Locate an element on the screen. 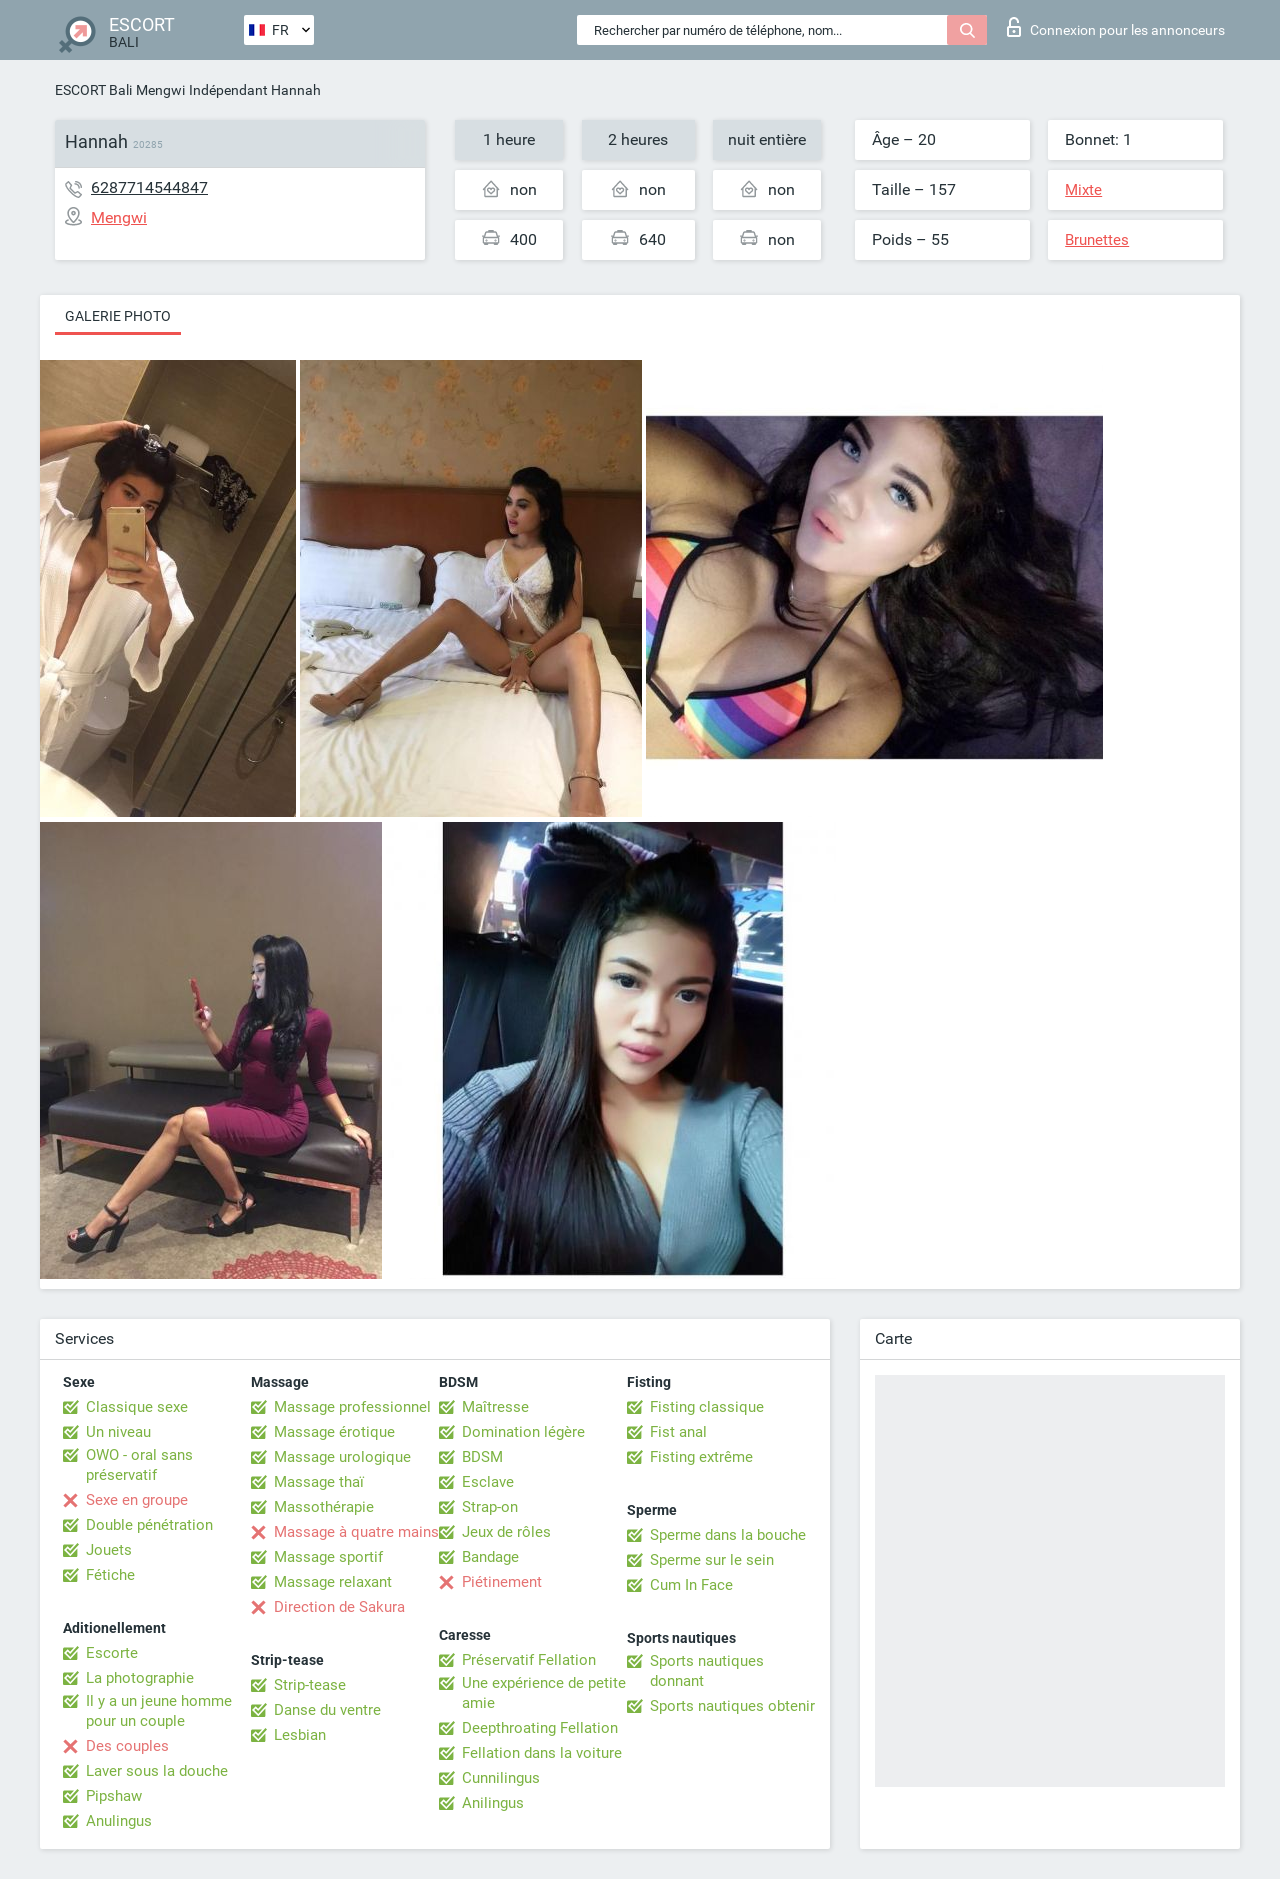  Préservatif Fellation is located at coordinates (529, 1660).